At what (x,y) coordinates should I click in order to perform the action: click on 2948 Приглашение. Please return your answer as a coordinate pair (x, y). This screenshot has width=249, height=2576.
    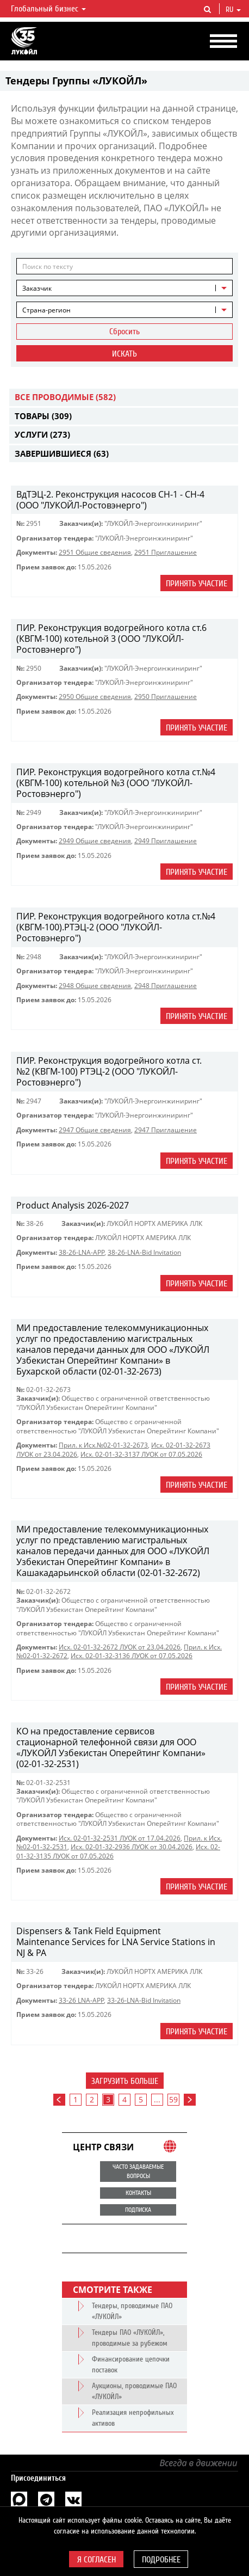
    Looking at the image, I should click on (165, 986).